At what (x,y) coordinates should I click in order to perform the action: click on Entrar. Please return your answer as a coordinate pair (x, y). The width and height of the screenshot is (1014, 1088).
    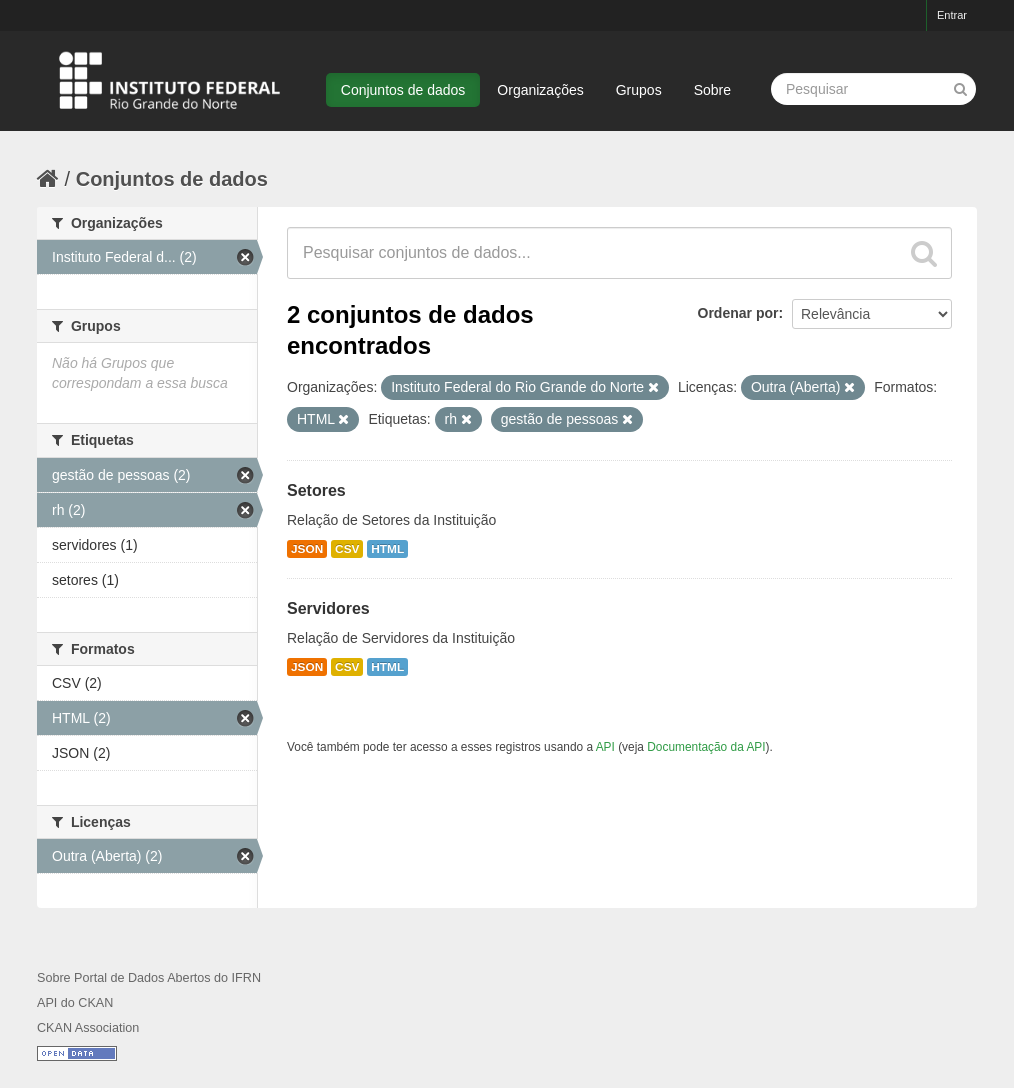
    Looking at the image, I should click on (952, 15).